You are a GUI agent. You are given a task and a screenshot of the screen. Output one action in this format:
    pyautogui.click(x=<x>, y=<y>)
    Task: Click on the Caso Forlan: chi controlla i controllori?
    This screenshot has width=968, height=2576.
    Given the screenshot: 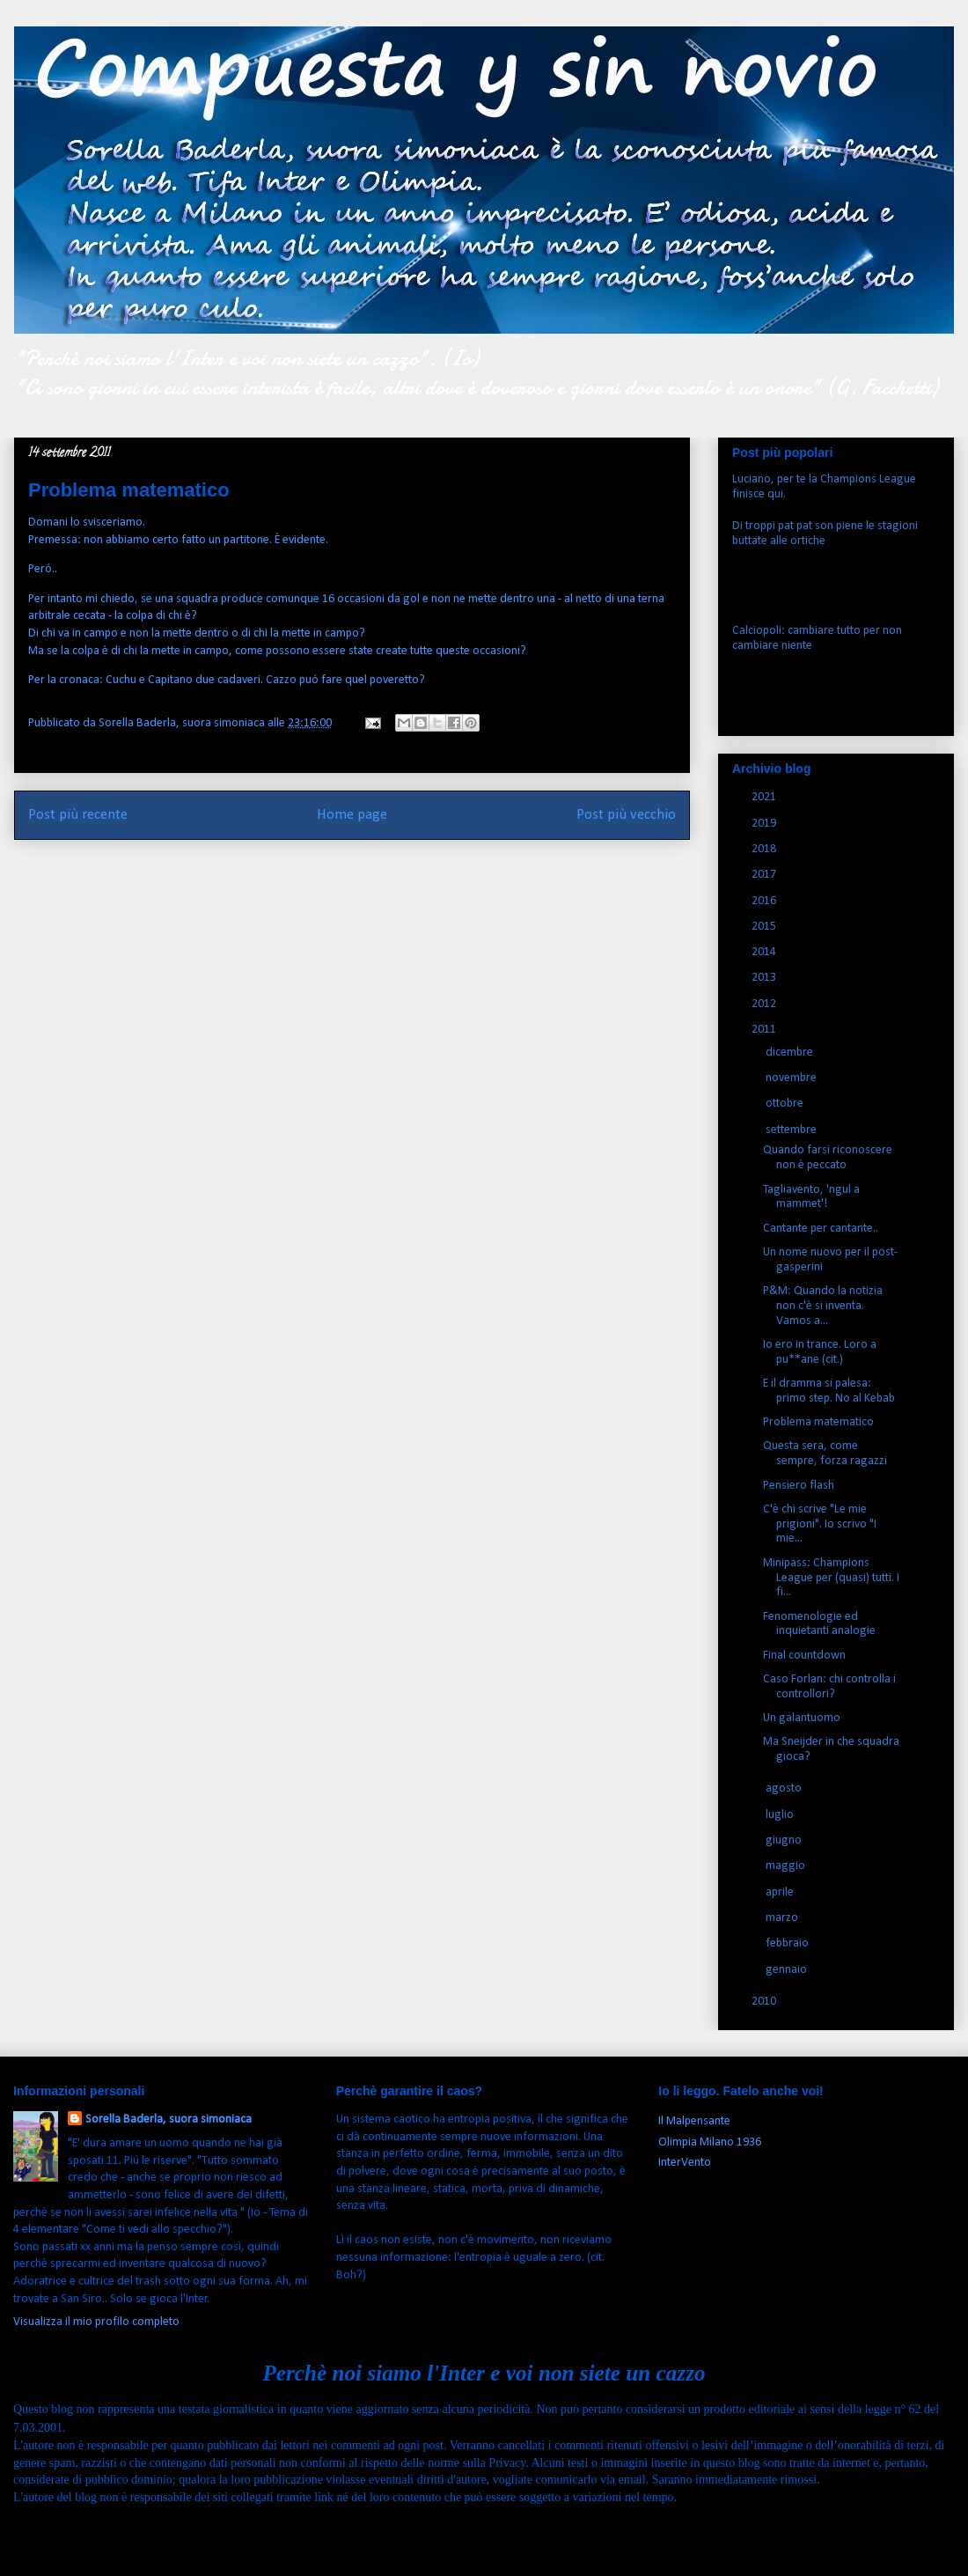 What is the action you would take?
    pyautogui.click(x=829, y=1687)
    